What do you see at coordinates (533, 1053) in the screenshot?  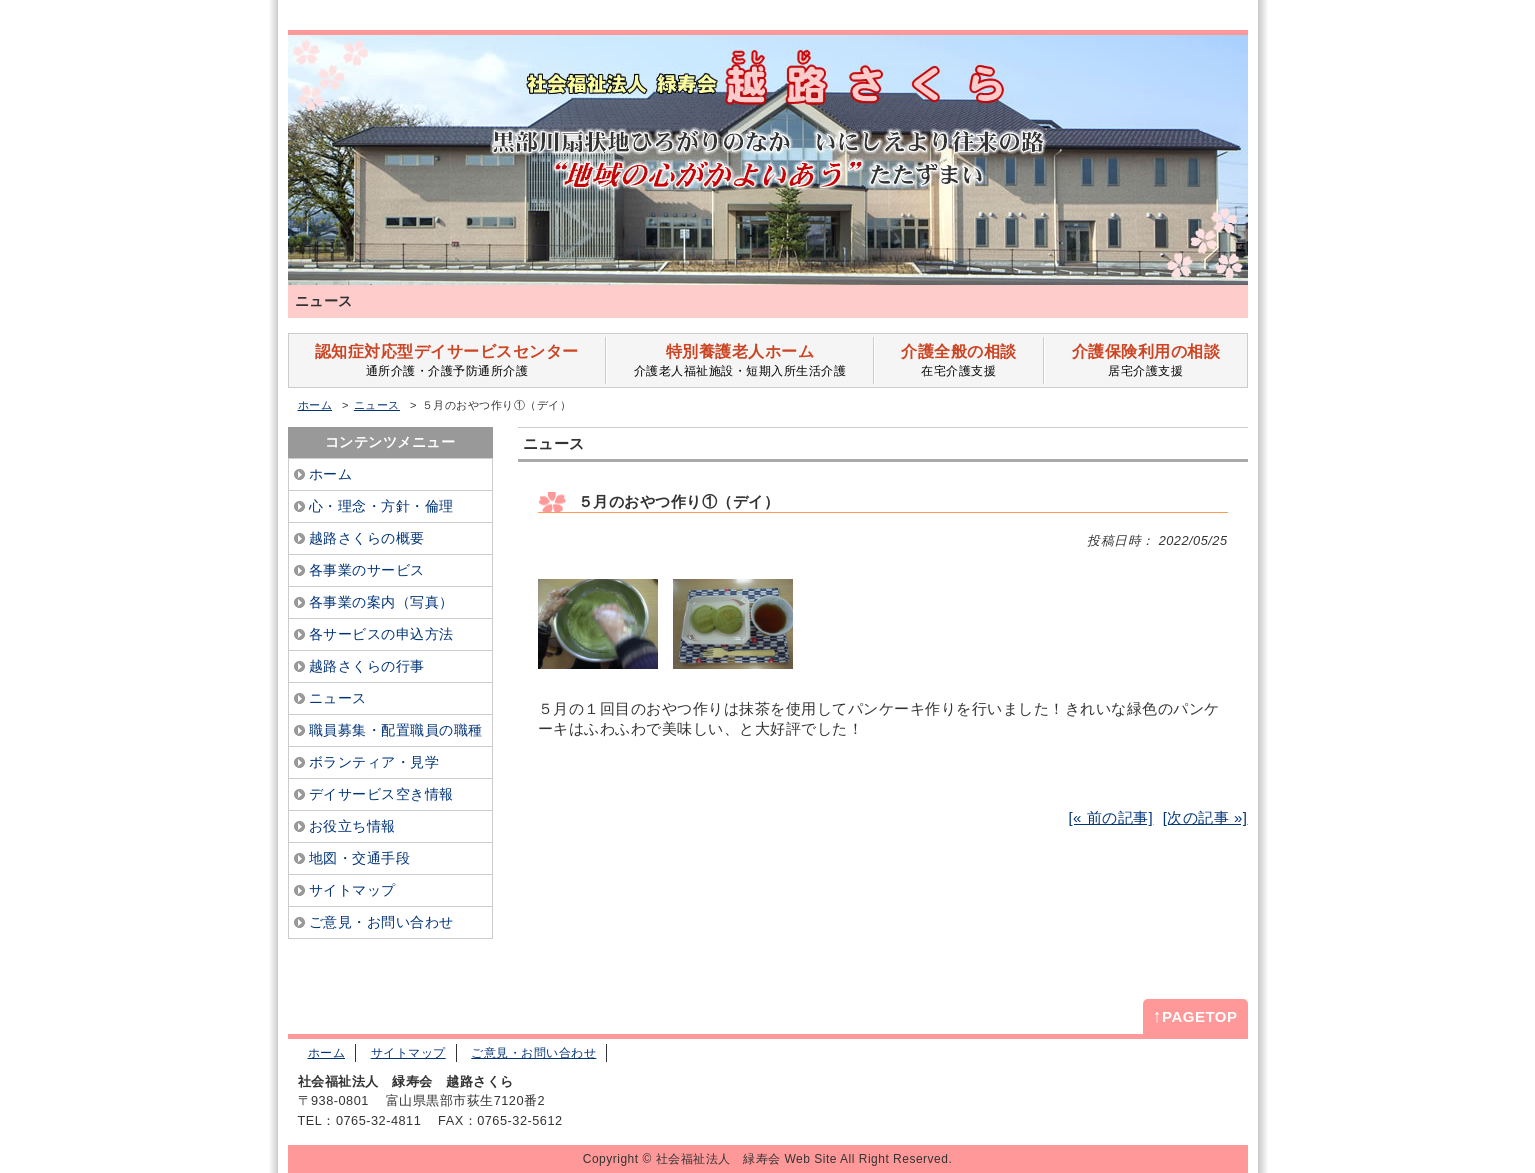 I see `ご意見・お問い合わせ` at bounding box center [533, 1053].